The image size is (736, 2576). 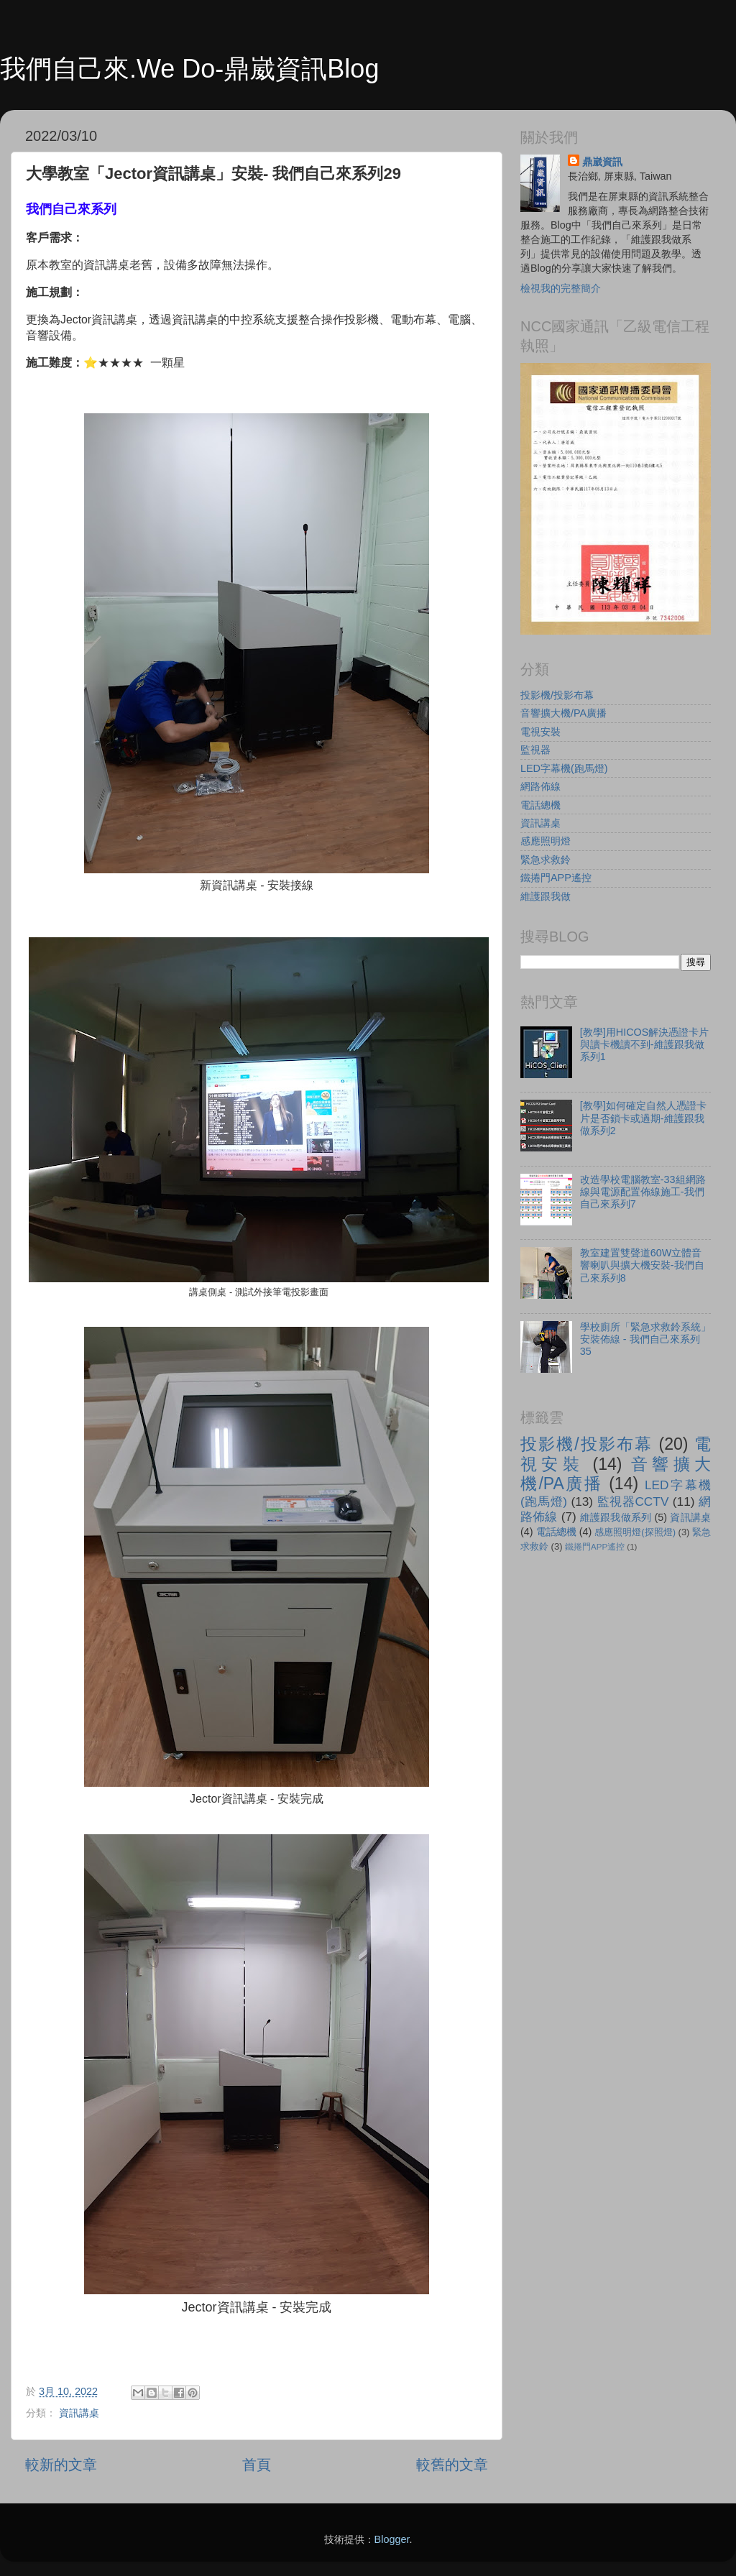 What do you see at coordinates (642, 1265) in the screenshot?
I see `教室建置雙聲道60W立體音響喇叭與擴大機安裝-我們自己來系列8` at bounding box center [642, 1265].